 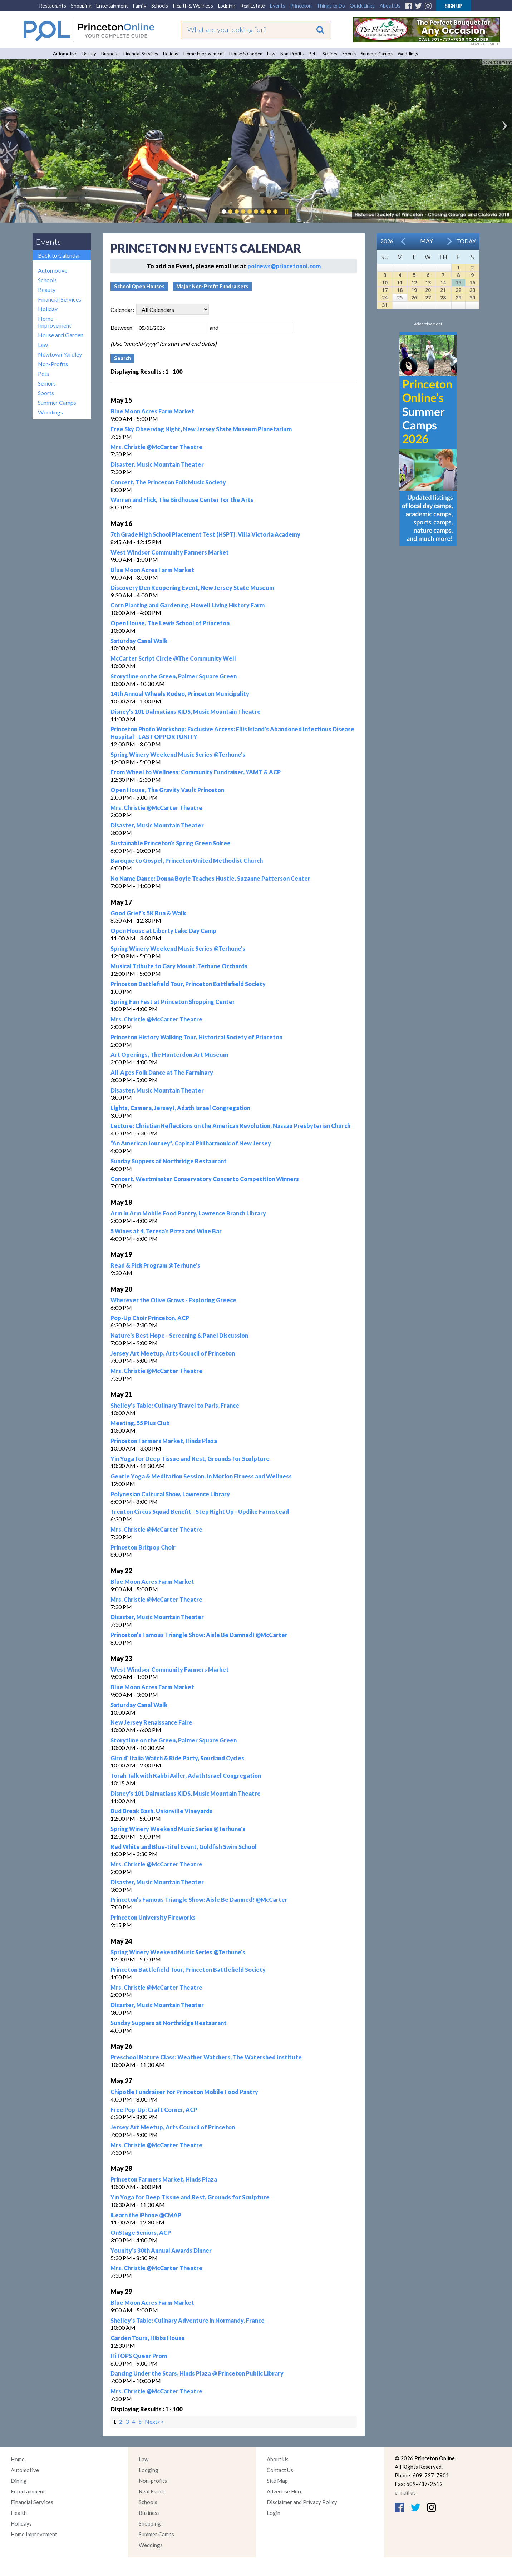 What do you see at coordinates (153, 2109) in the screenshot?
I see `Free Pop-Up: Craft Corner, ACP` at bounding box center [153, 2109].